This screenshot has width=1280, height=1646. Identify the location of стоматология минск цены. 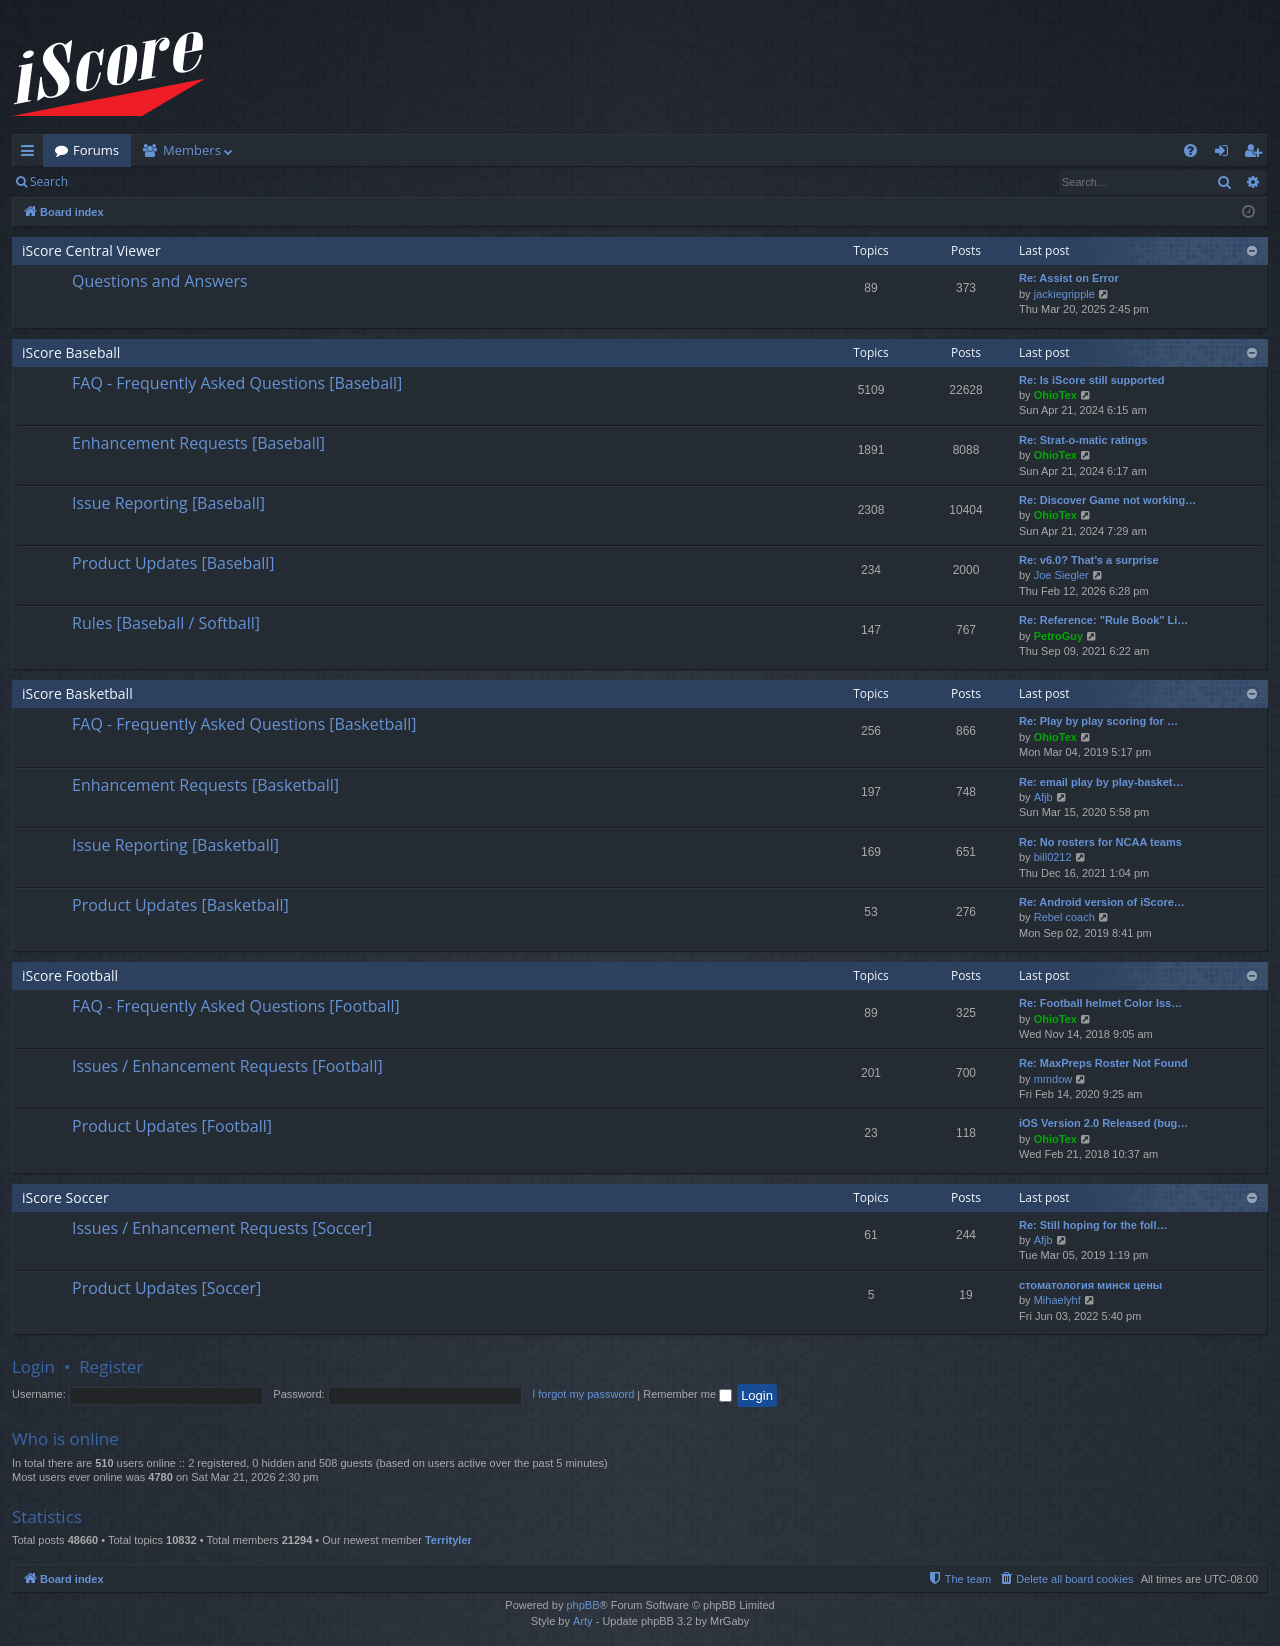
(1090, 1285).